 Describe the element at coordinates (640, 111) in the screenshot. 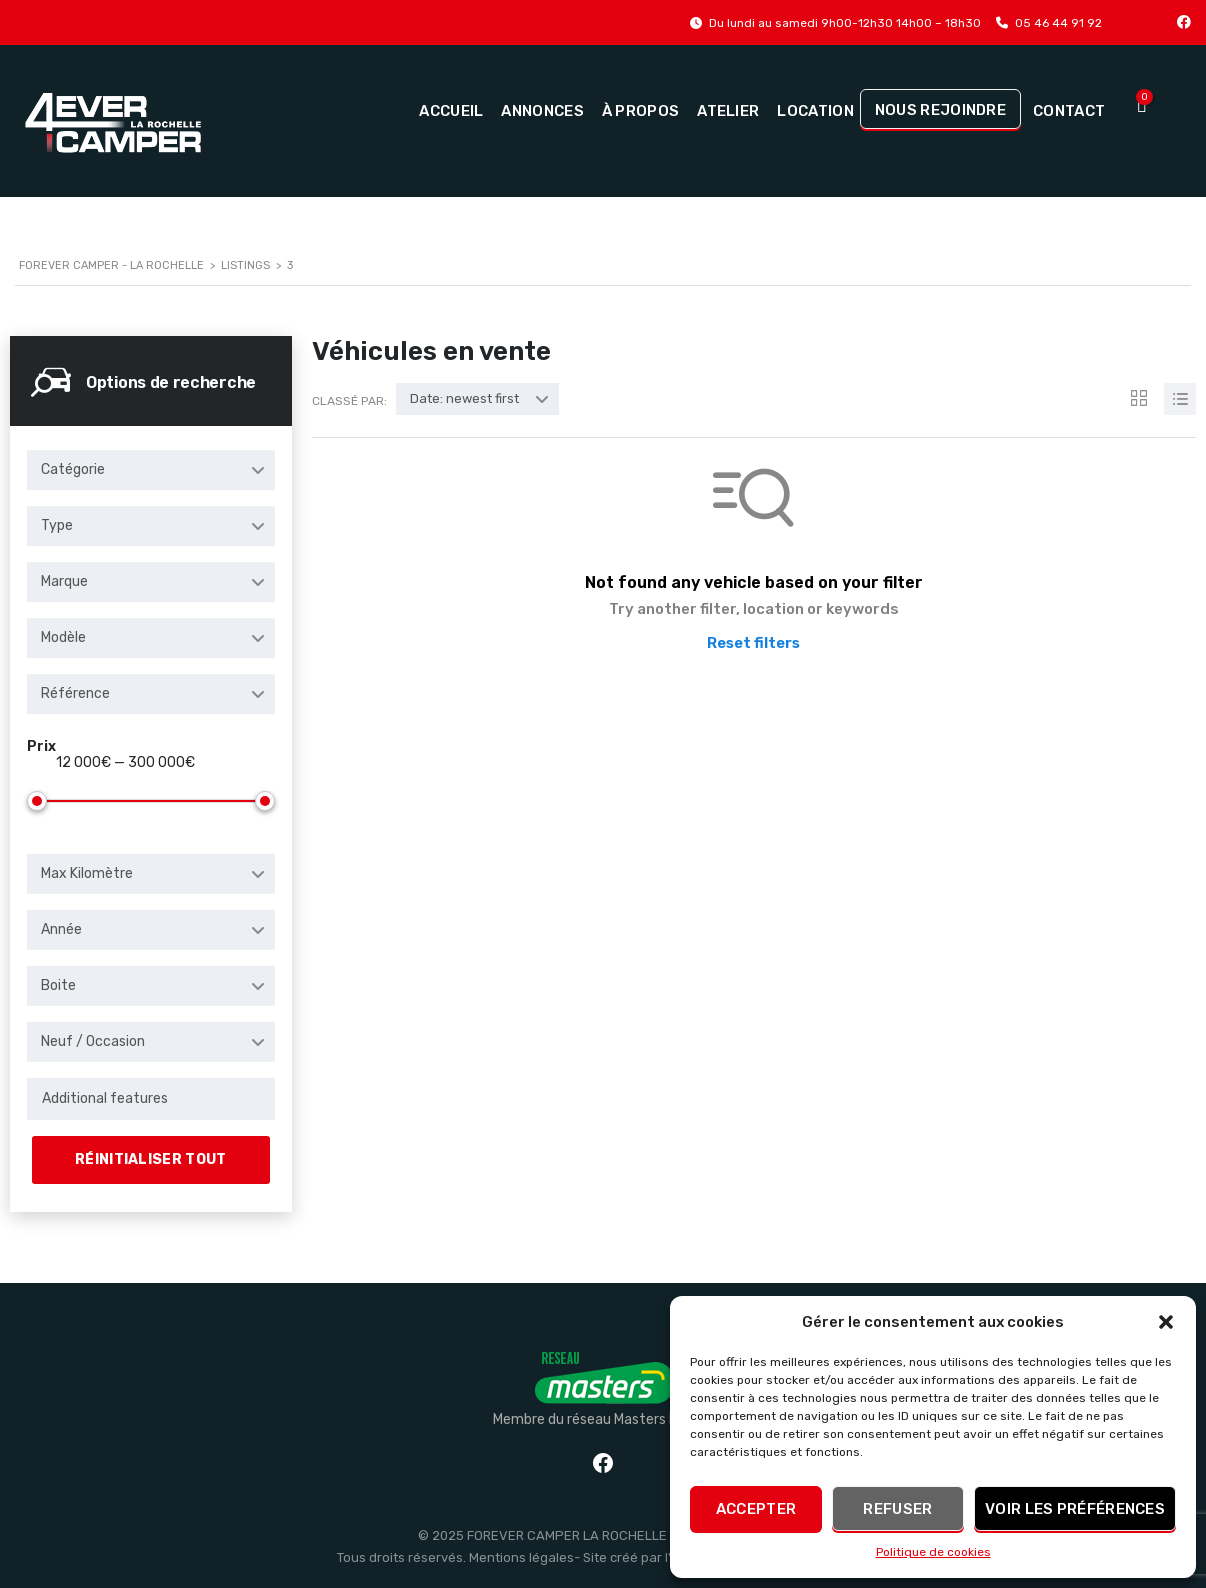

I see `À propos` at that location.